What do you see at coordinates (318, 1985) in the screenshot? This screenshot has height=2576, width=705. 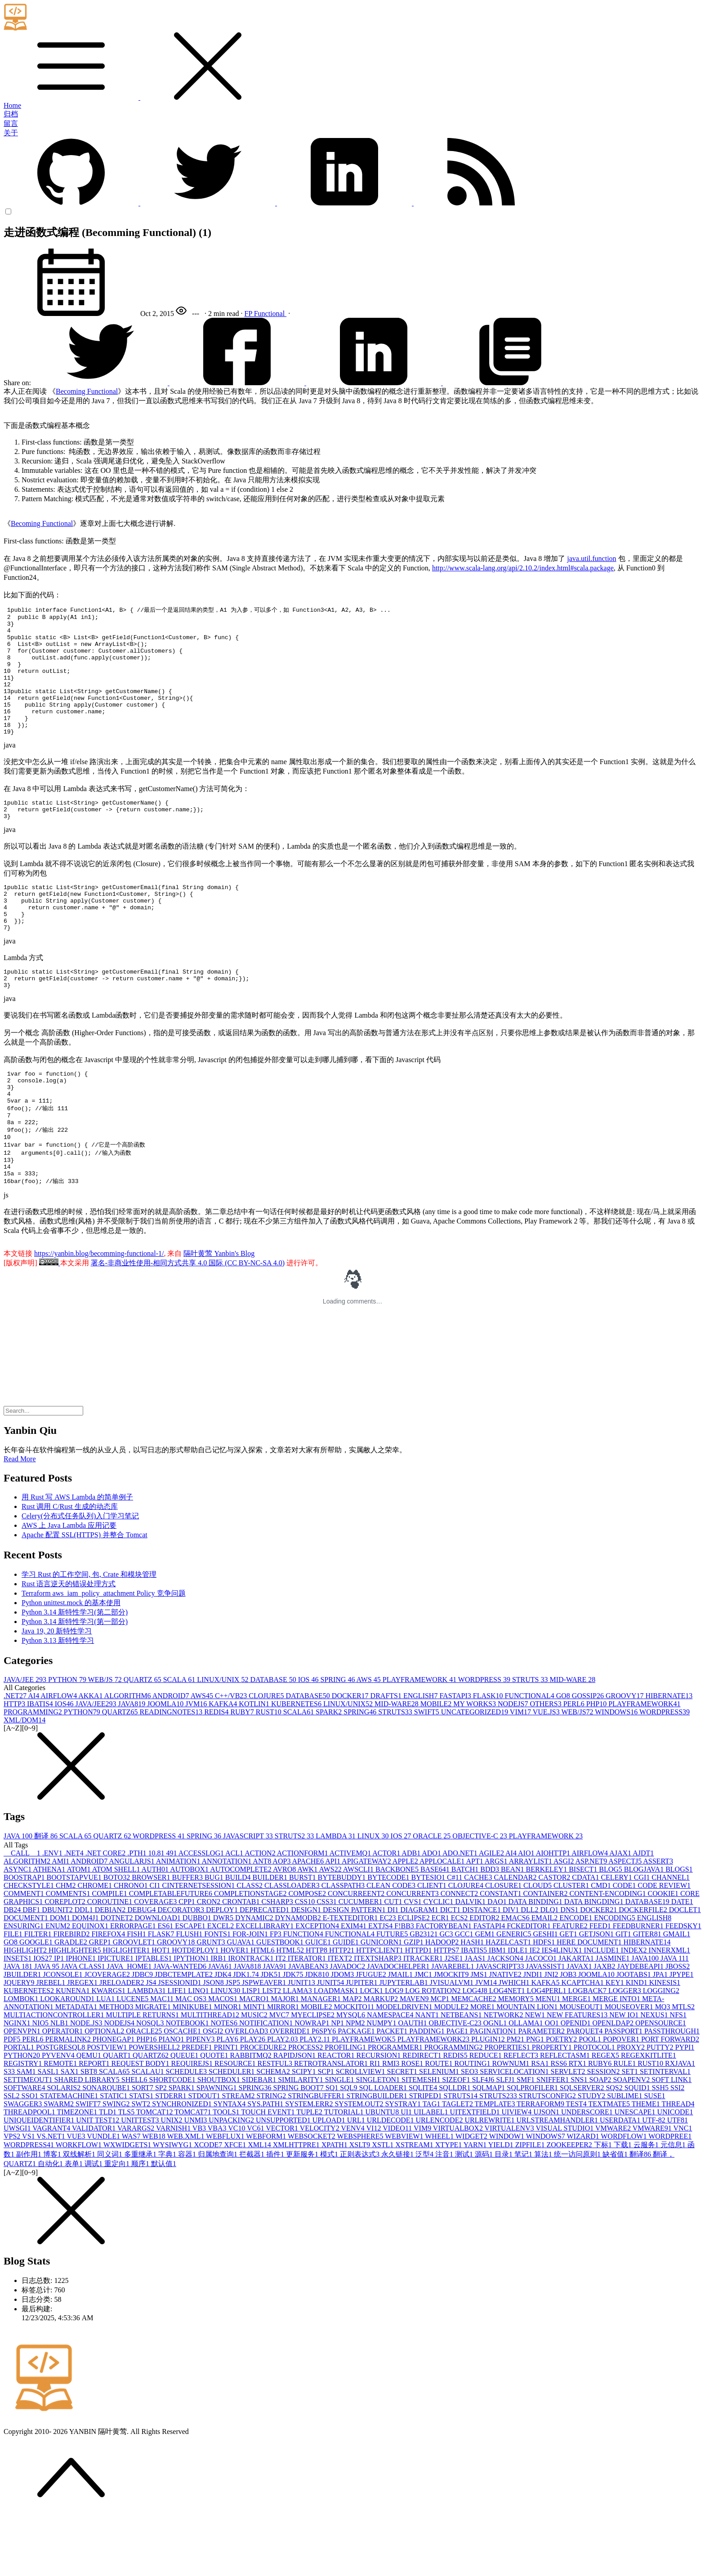 I see `EXCEPTION` at bounding box center [318, 1985].